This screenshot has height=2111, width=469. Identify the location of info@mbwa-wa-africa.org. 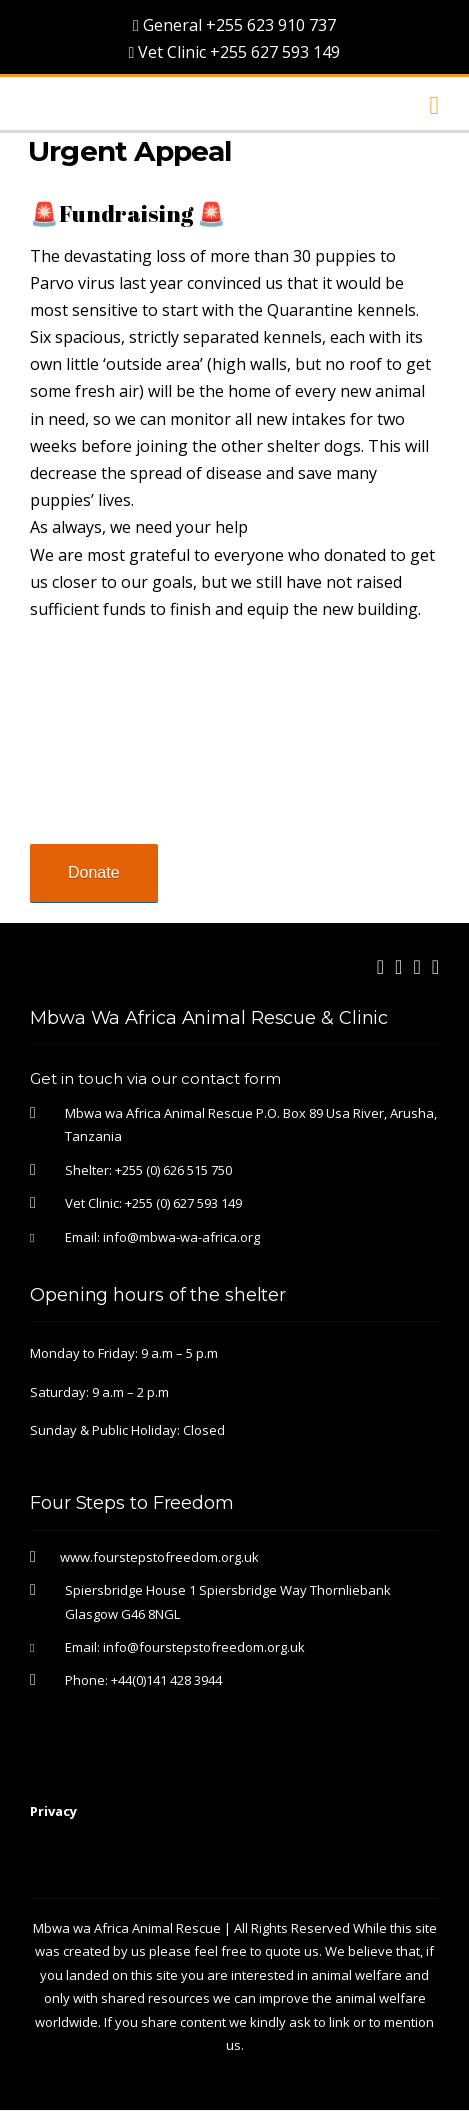
(181, 1237).